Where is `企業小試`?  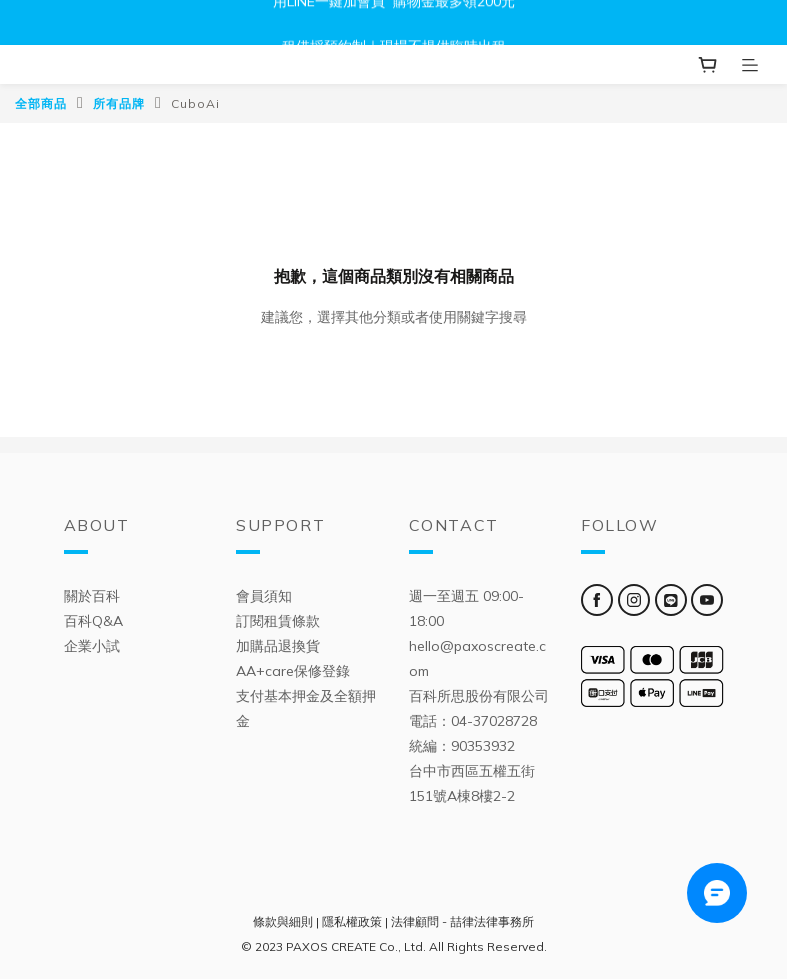 企業小試 is located at coordinates (92, 646).